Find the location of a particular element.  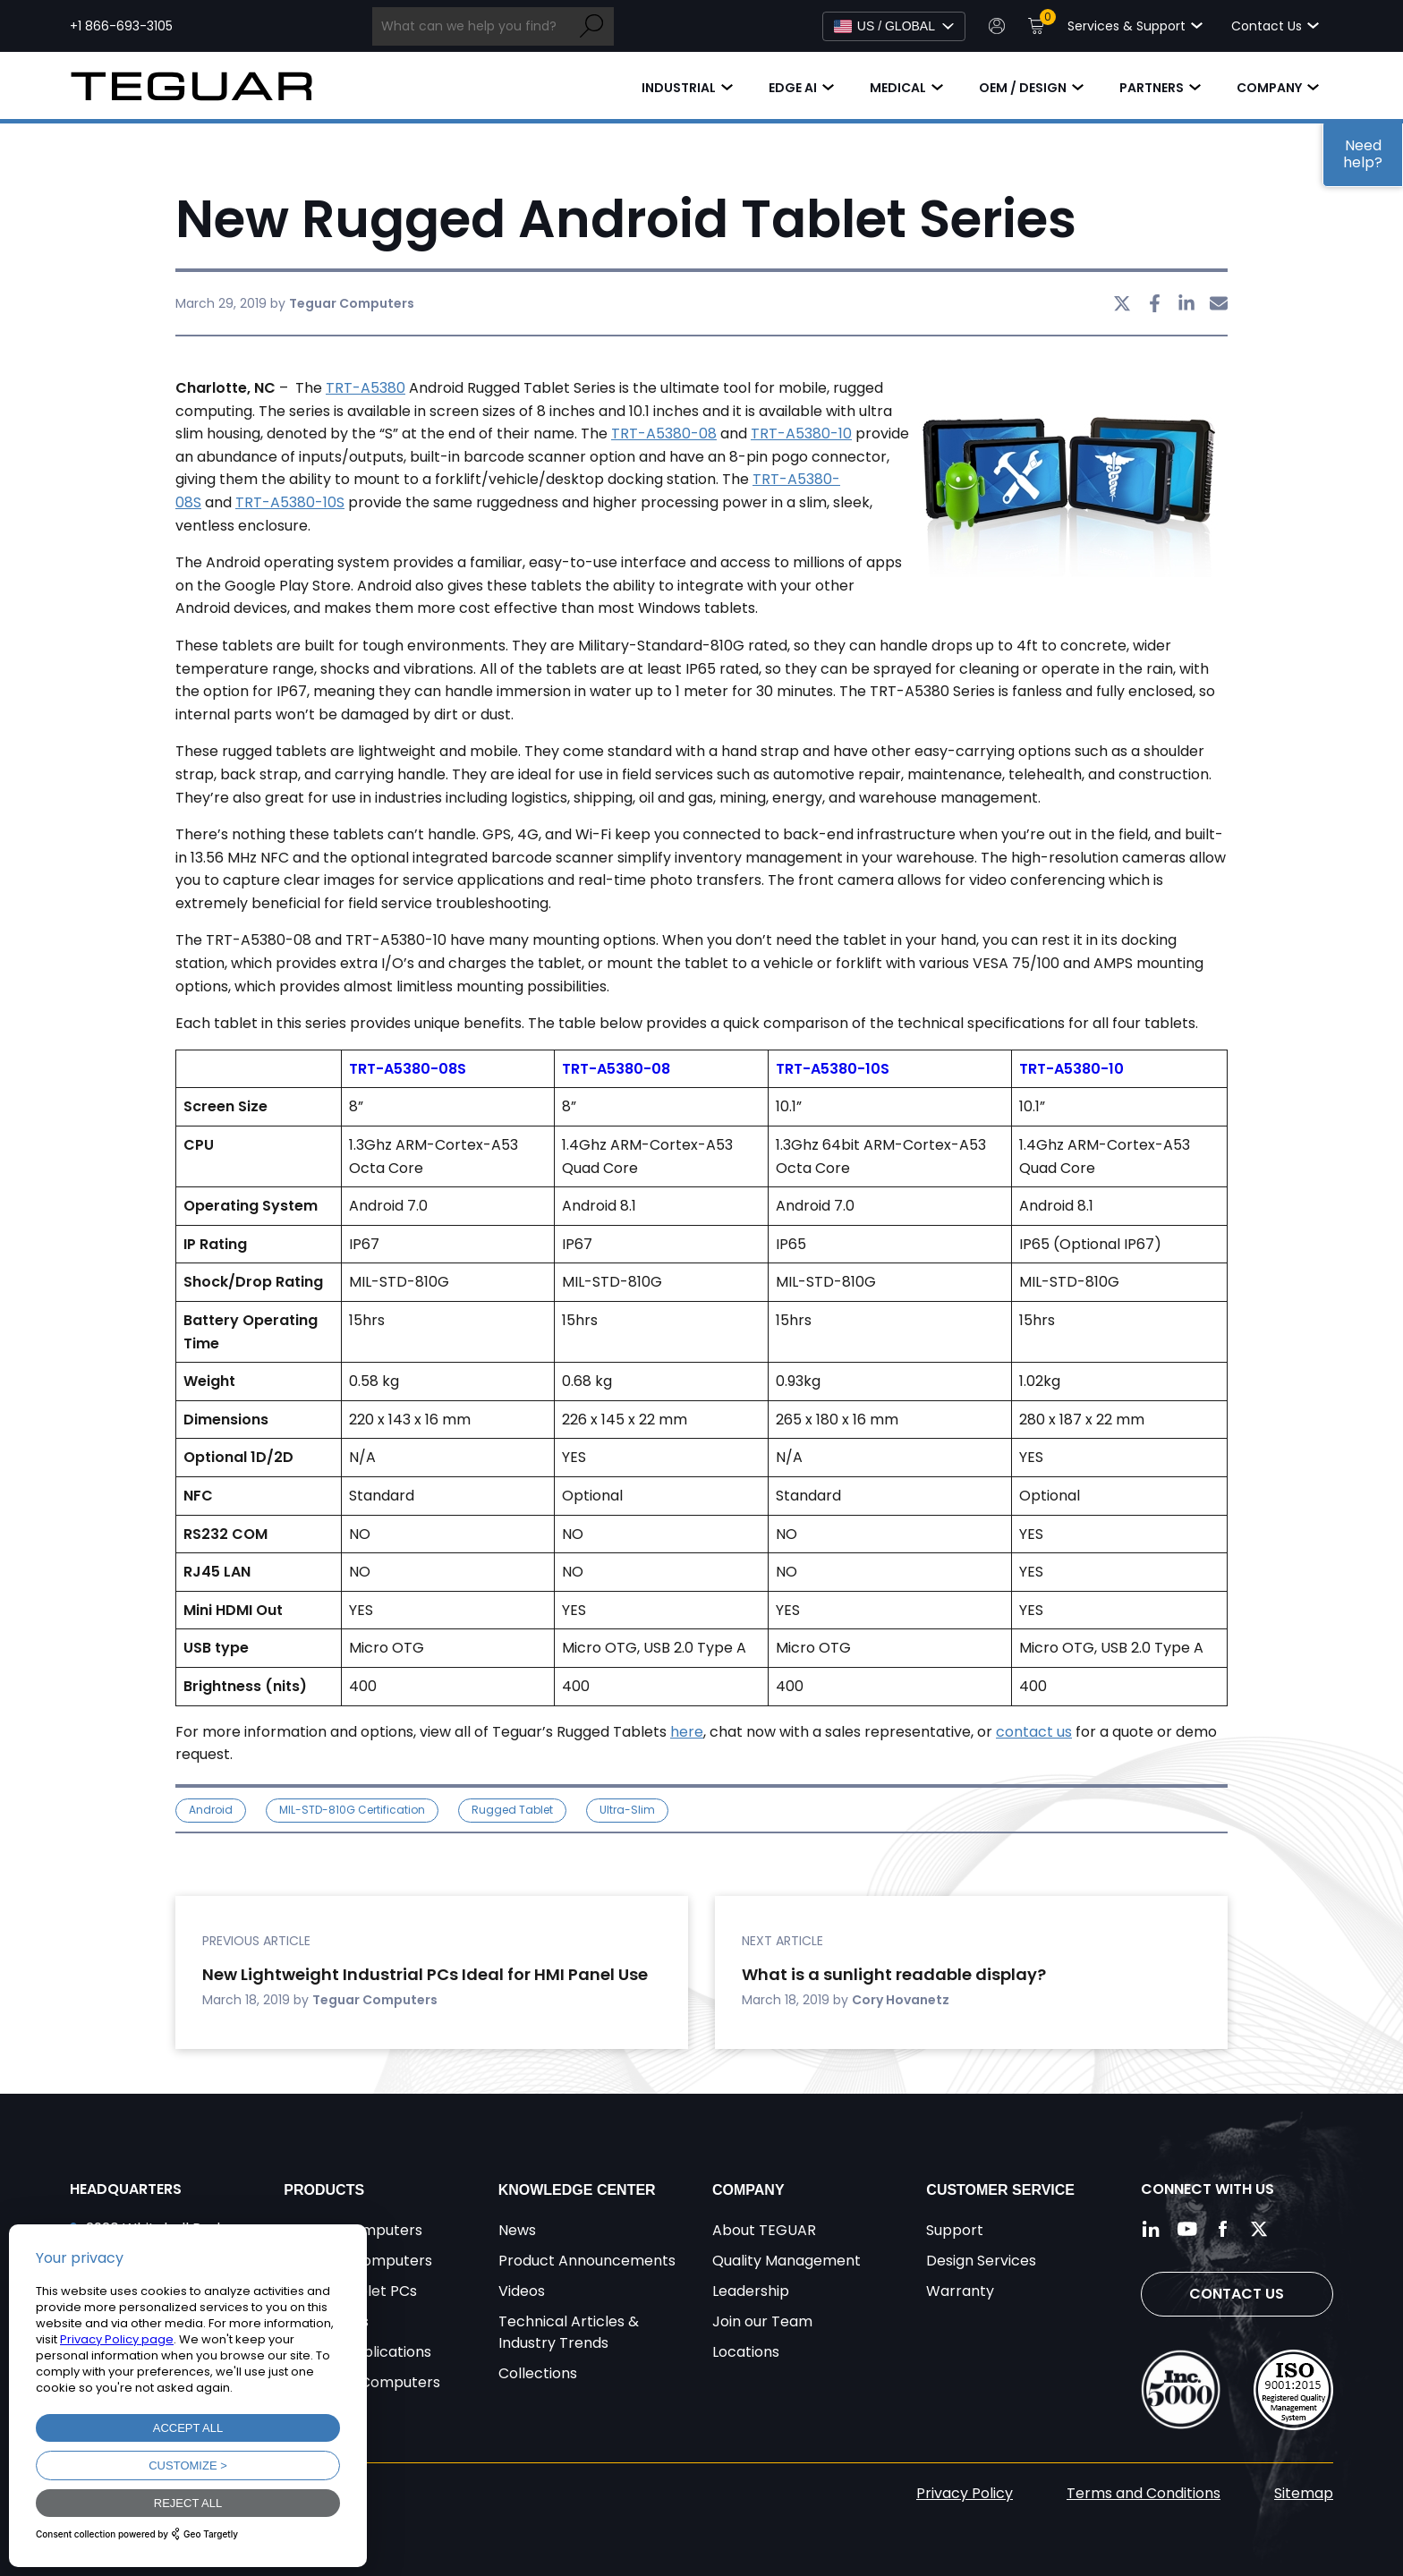

Privacy Policy is located at coordinates (964, 2493).